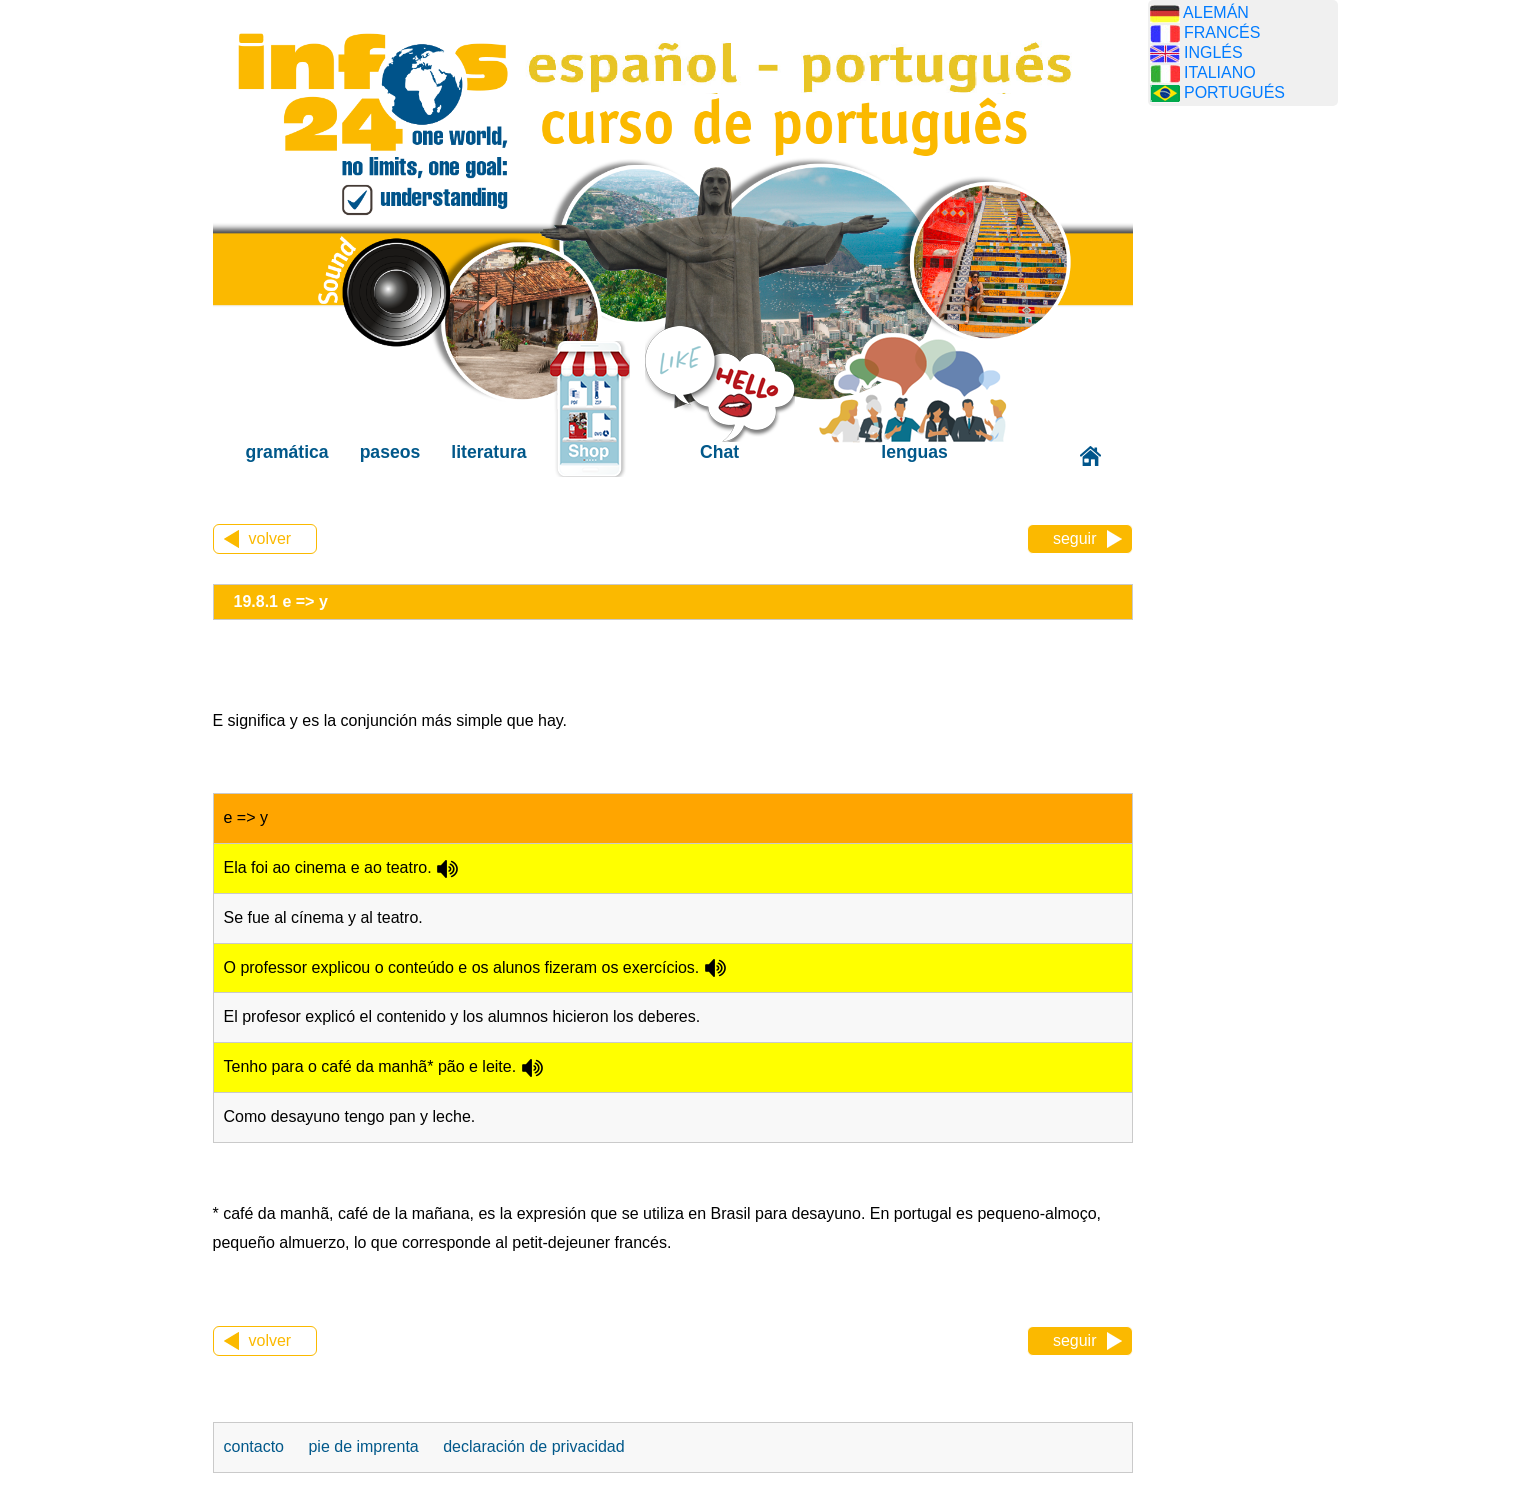 The width and height of the screenshot is (1535, 1502). Describe the element at coordinates (1222, 32) in the screenshot. I see `FRANCÉS` at that location.